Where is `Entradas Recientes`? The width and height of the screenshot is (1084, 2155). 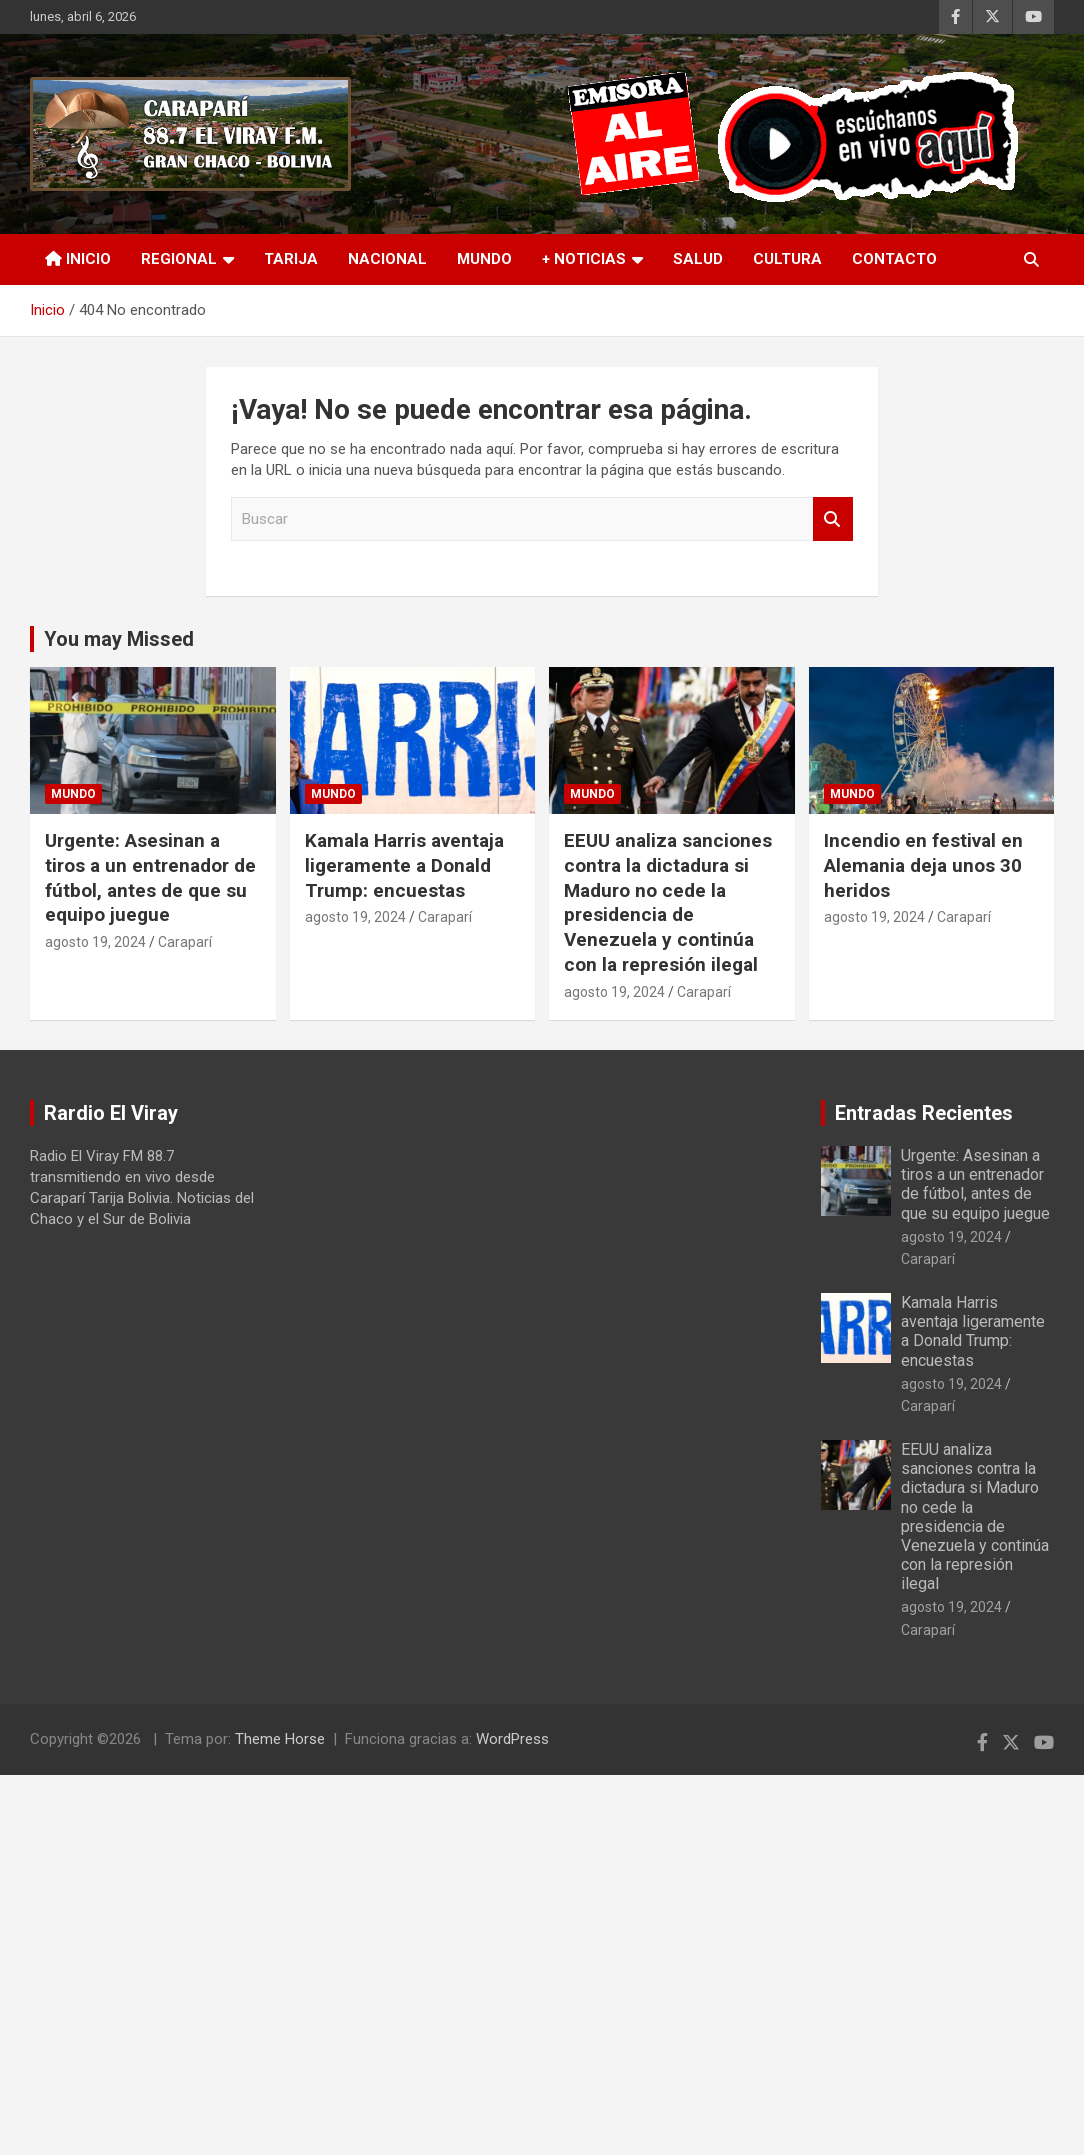 Entradas Recientes is located at coordinates (924, 1113).